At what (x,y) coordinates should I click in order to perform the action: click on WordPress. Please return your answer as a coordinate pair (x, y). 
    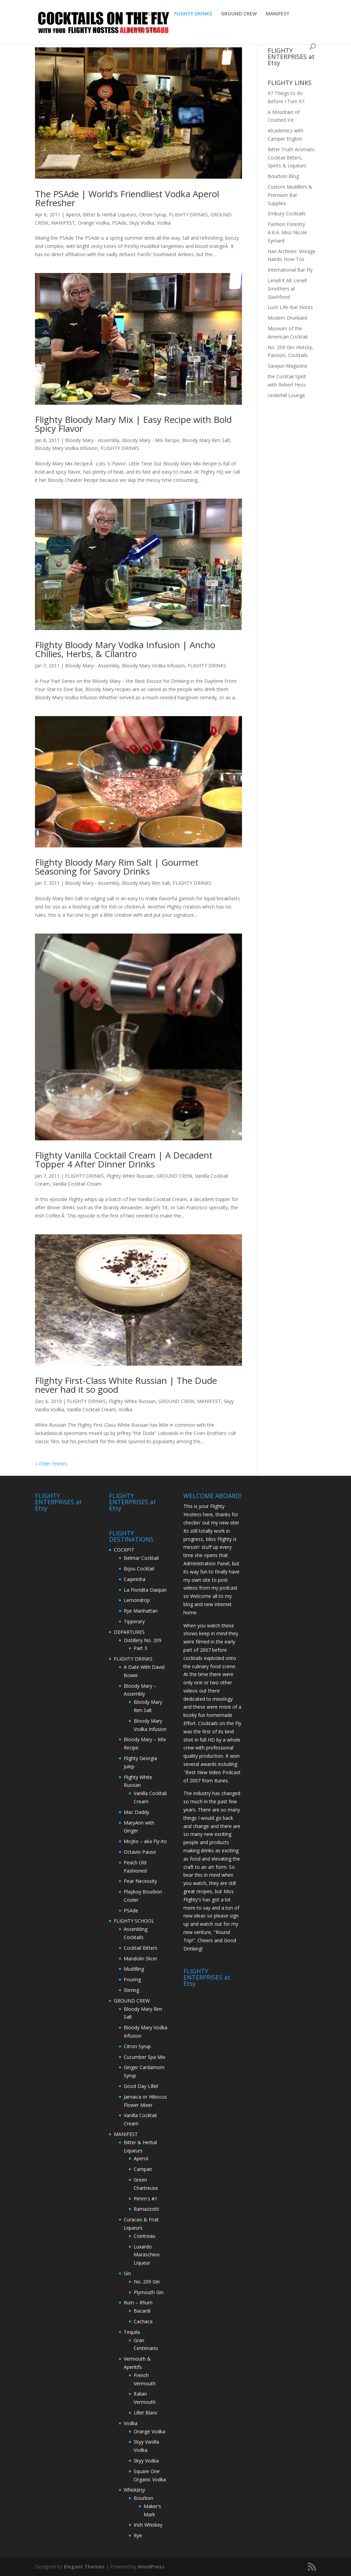
    Looking at the image, I should click on (151, 2566).